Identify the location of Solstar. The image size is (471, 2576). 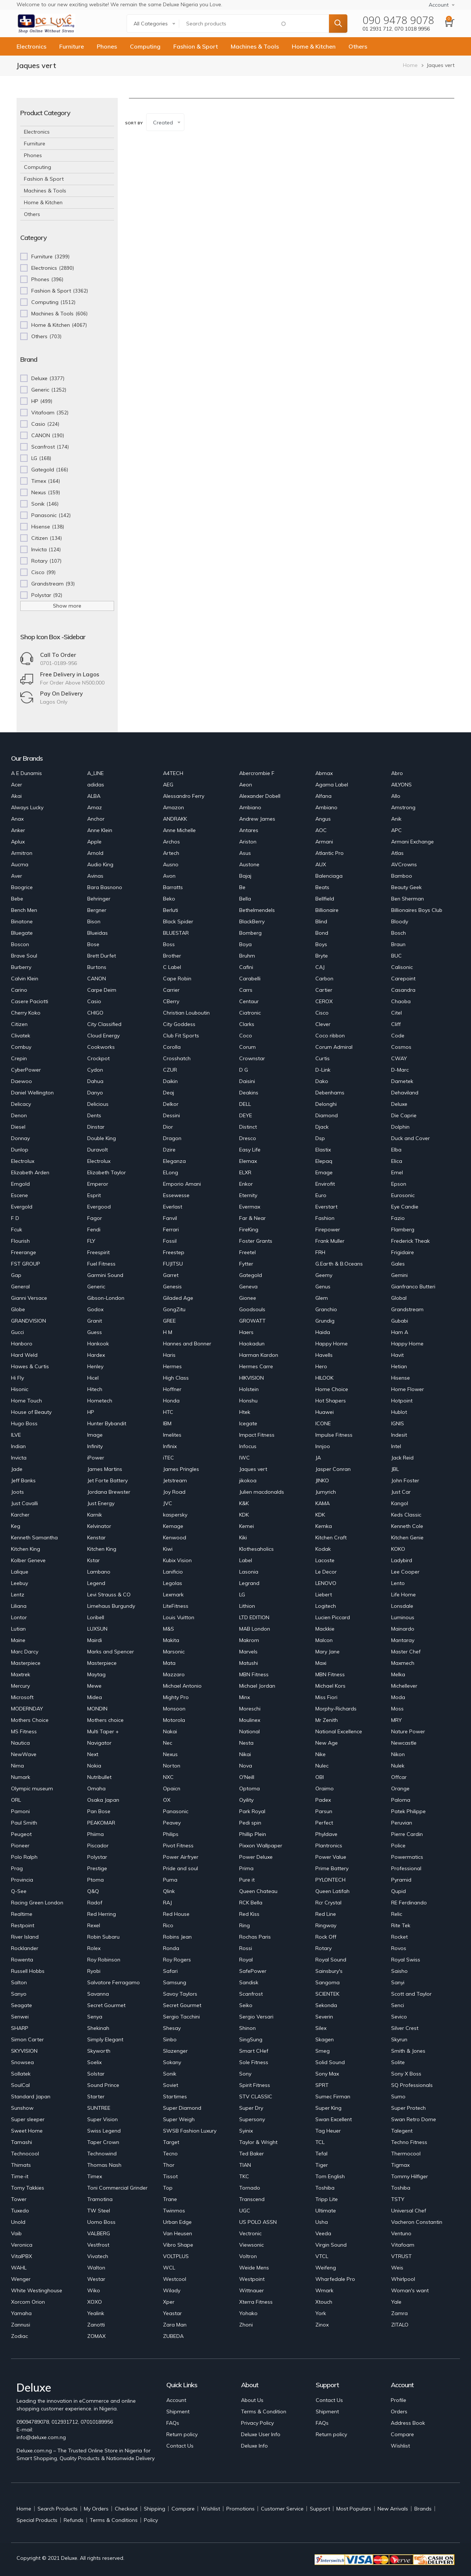
(96, 2073).